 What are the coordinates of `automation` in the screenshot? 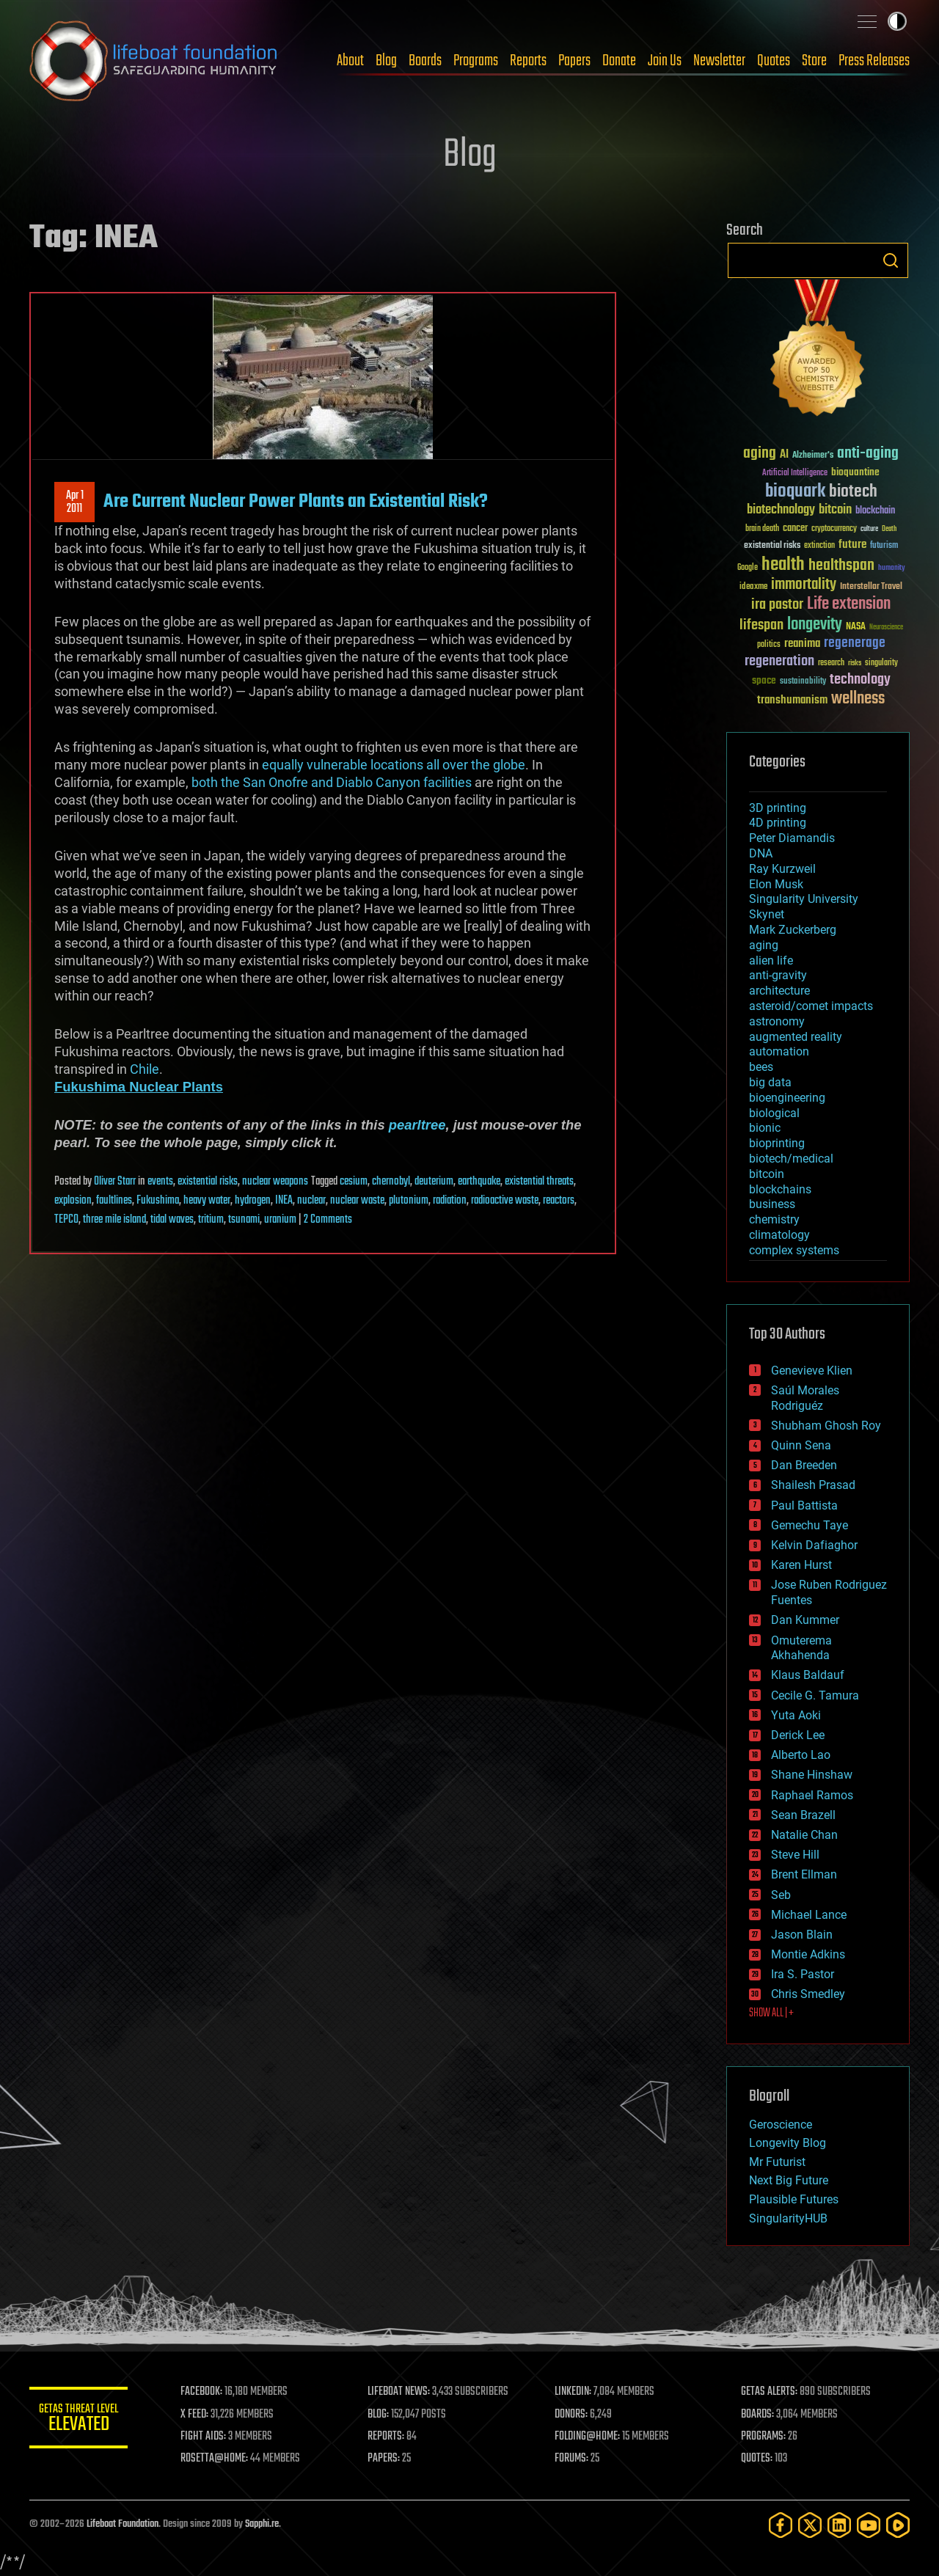 It's located at (779, 1051).